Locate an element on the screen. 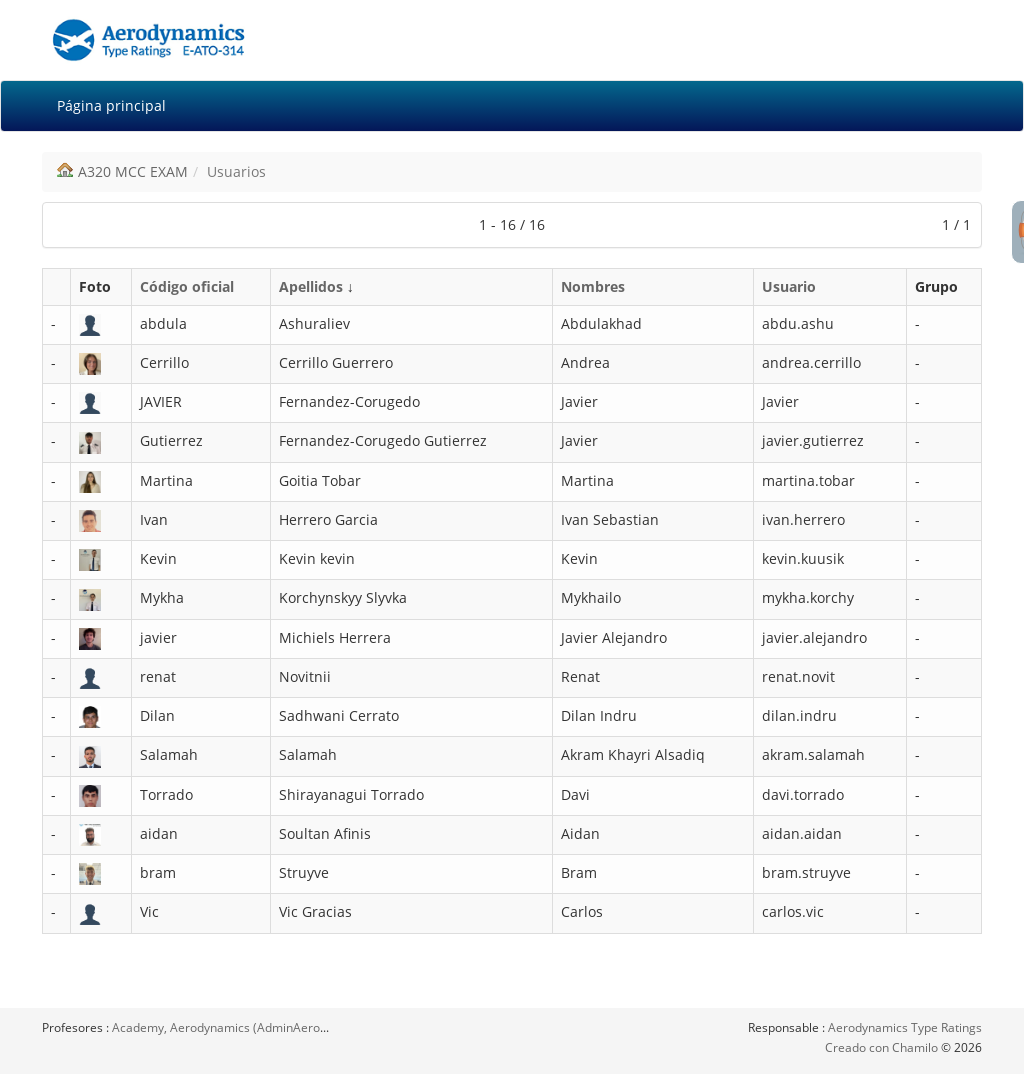 Image resolution: width=1024 pixels, height=1074 pixels. Academy, Aerodynamics (AdminAerodynamics) is located at coordinates (244, 1027).